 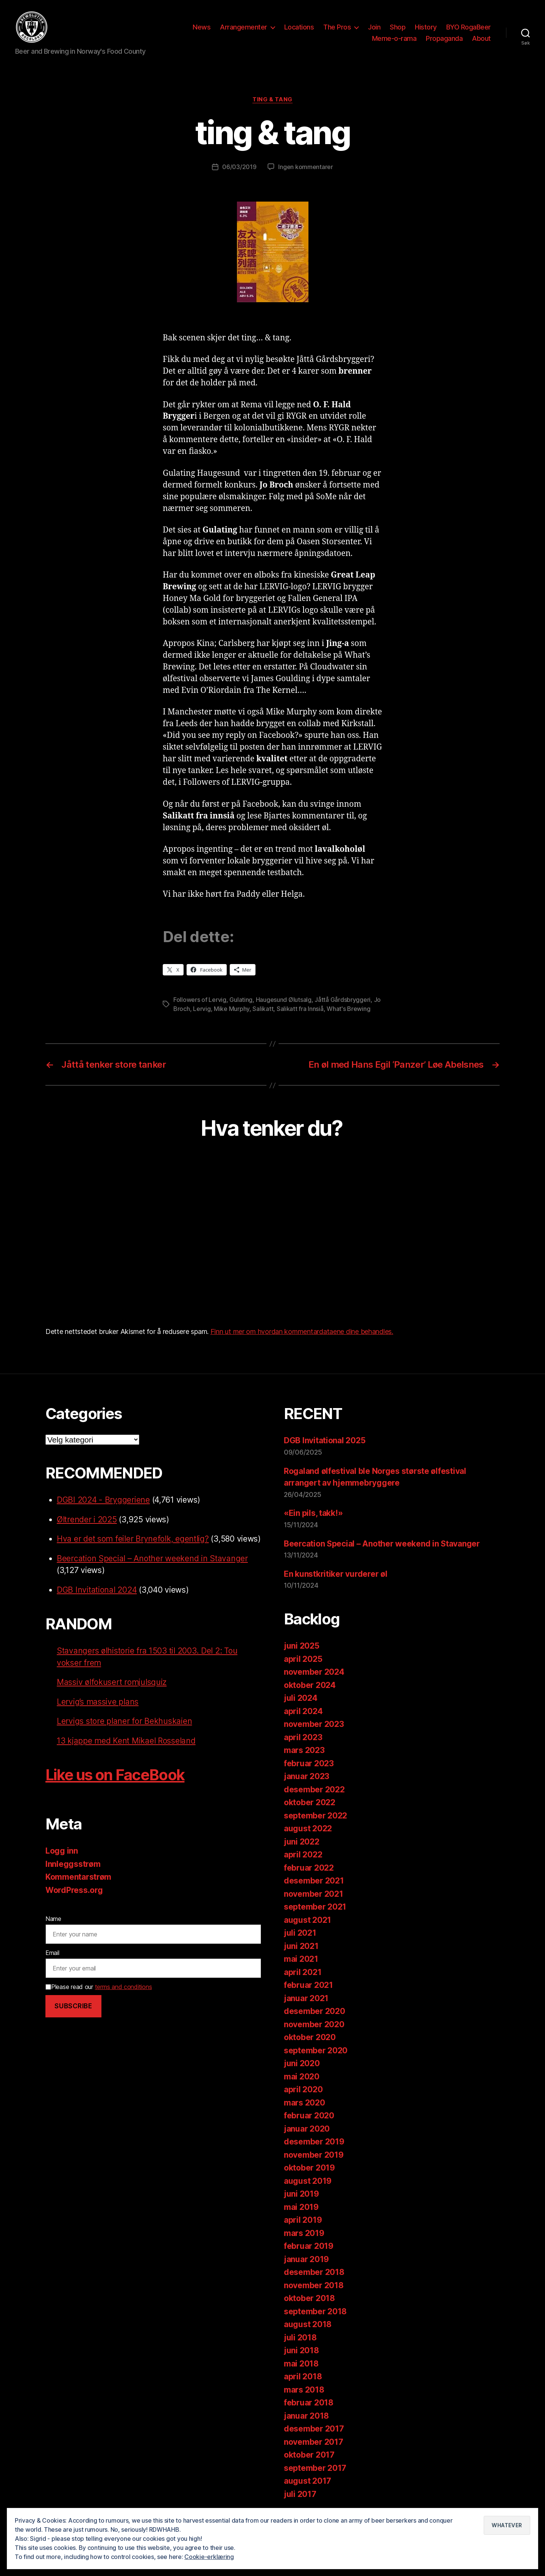 What do you see at coordinates (87, 1520) in the screenshot?
I see `Øltrender i 2025` at bounding box center [87, 1520].